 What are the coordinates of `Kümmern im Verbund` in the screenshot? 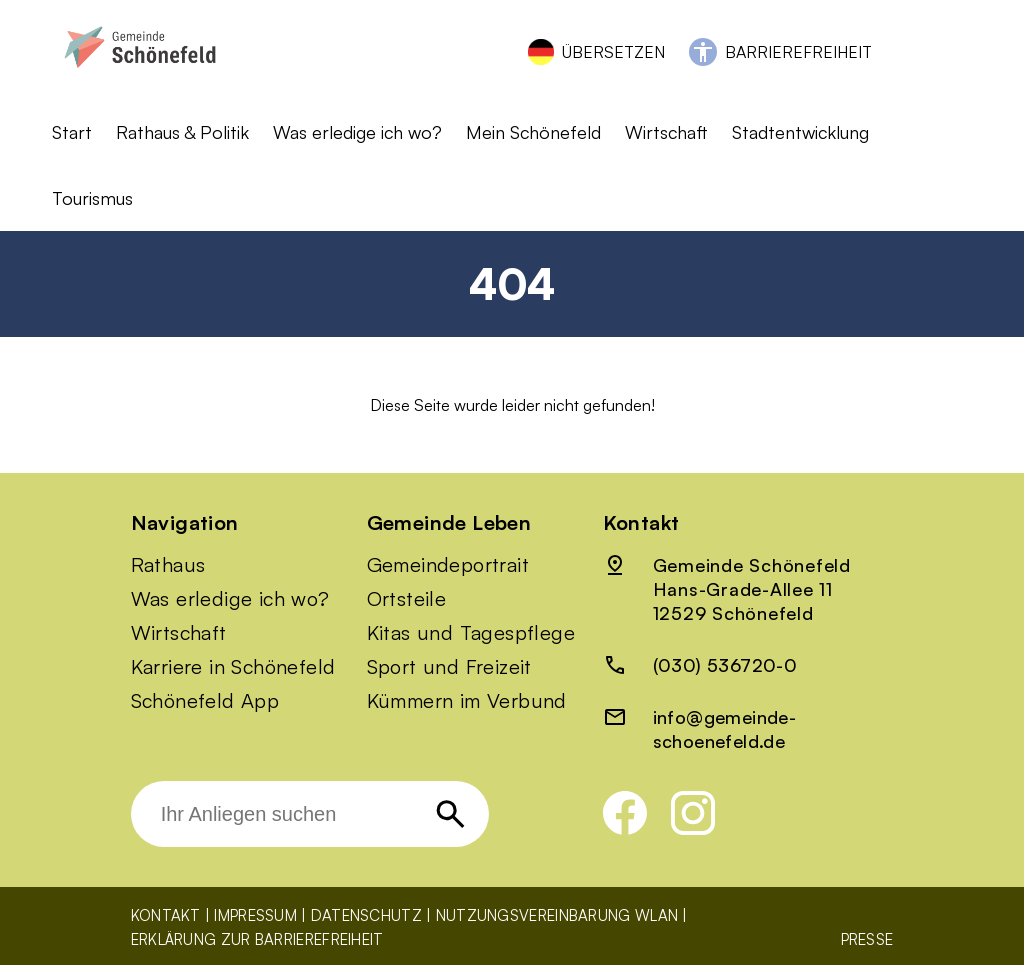 It's located at (467, 701).